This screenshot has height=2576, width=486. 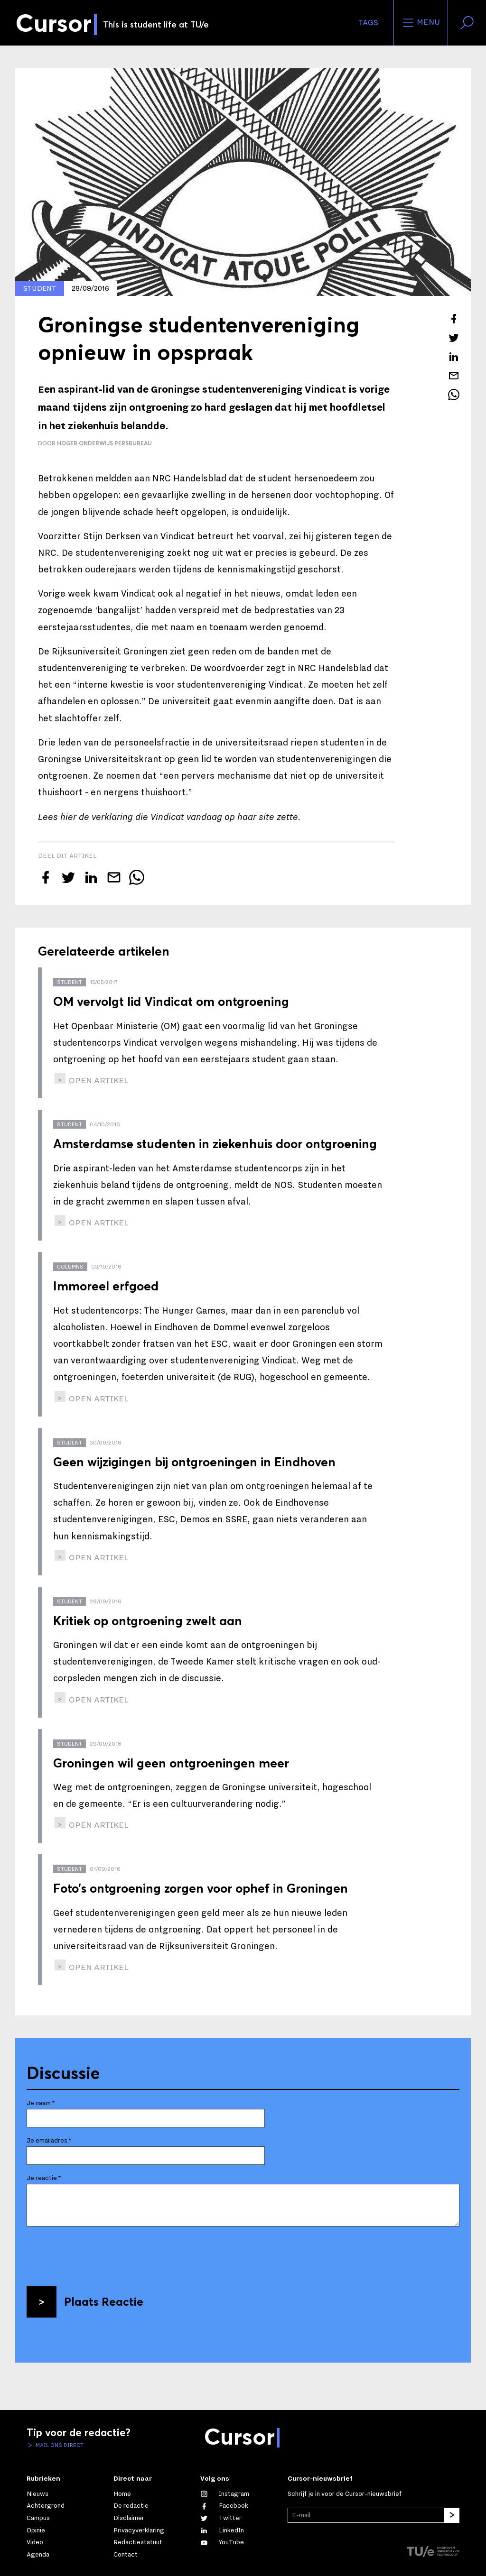 What do you see at coordinates (222, 2542) in the screenshot?
I see `[Bekijk ons op YouTube]` at bounding box center [222, 2542].